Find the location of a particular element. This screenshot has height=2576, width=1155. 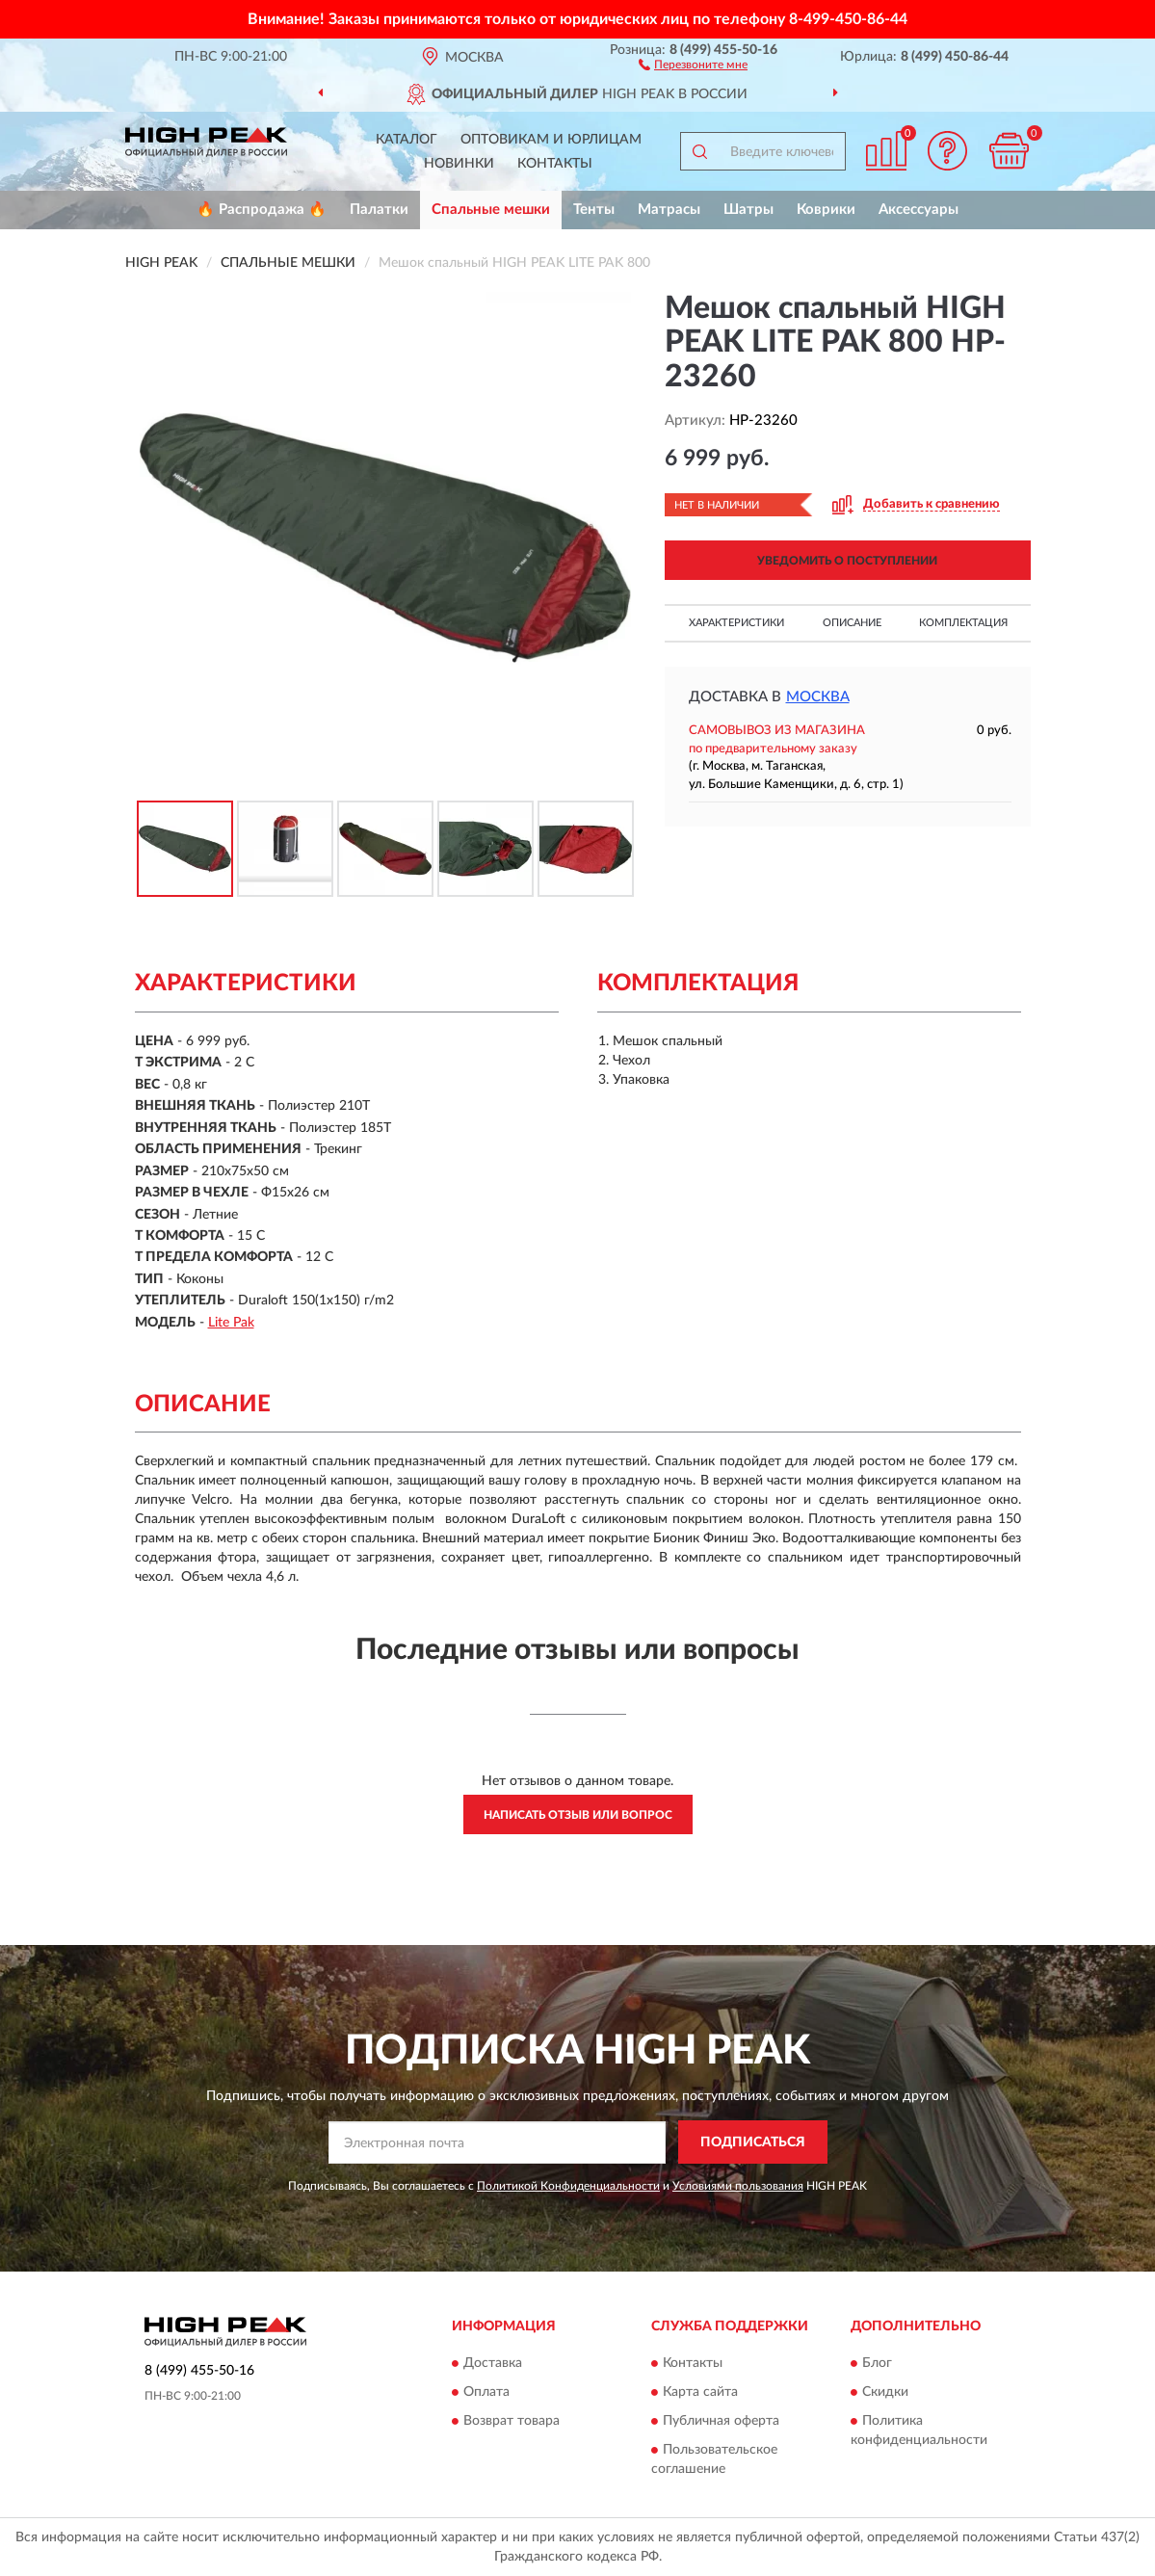

Москва [button] is located at coordinates (818, 697).